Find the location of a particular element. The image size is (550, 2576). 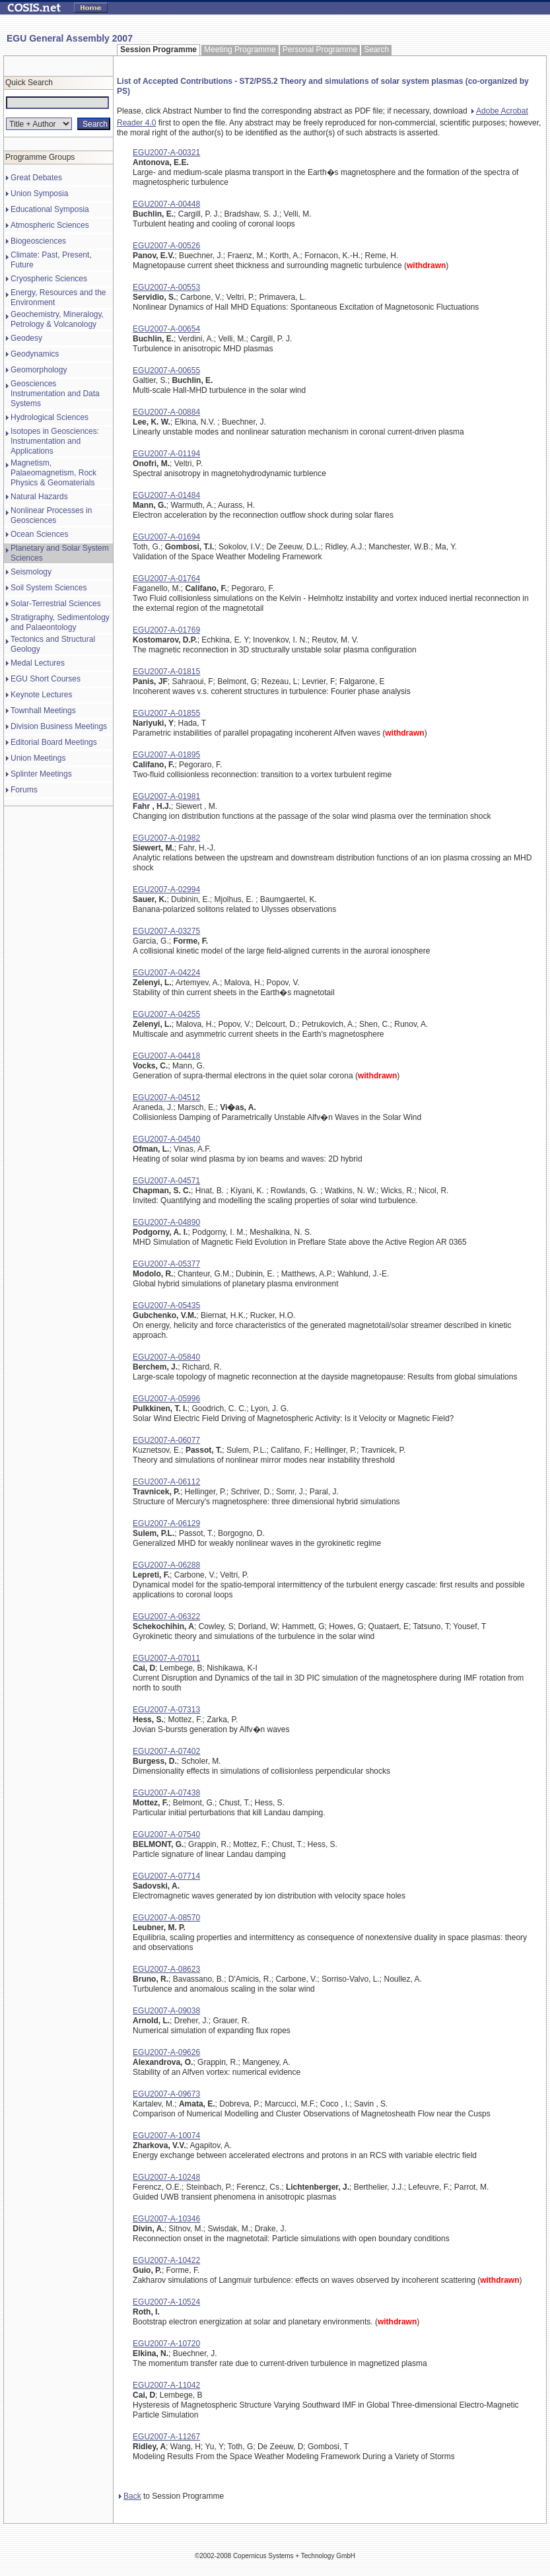

Geodesy is located at coordinates (26, 338).